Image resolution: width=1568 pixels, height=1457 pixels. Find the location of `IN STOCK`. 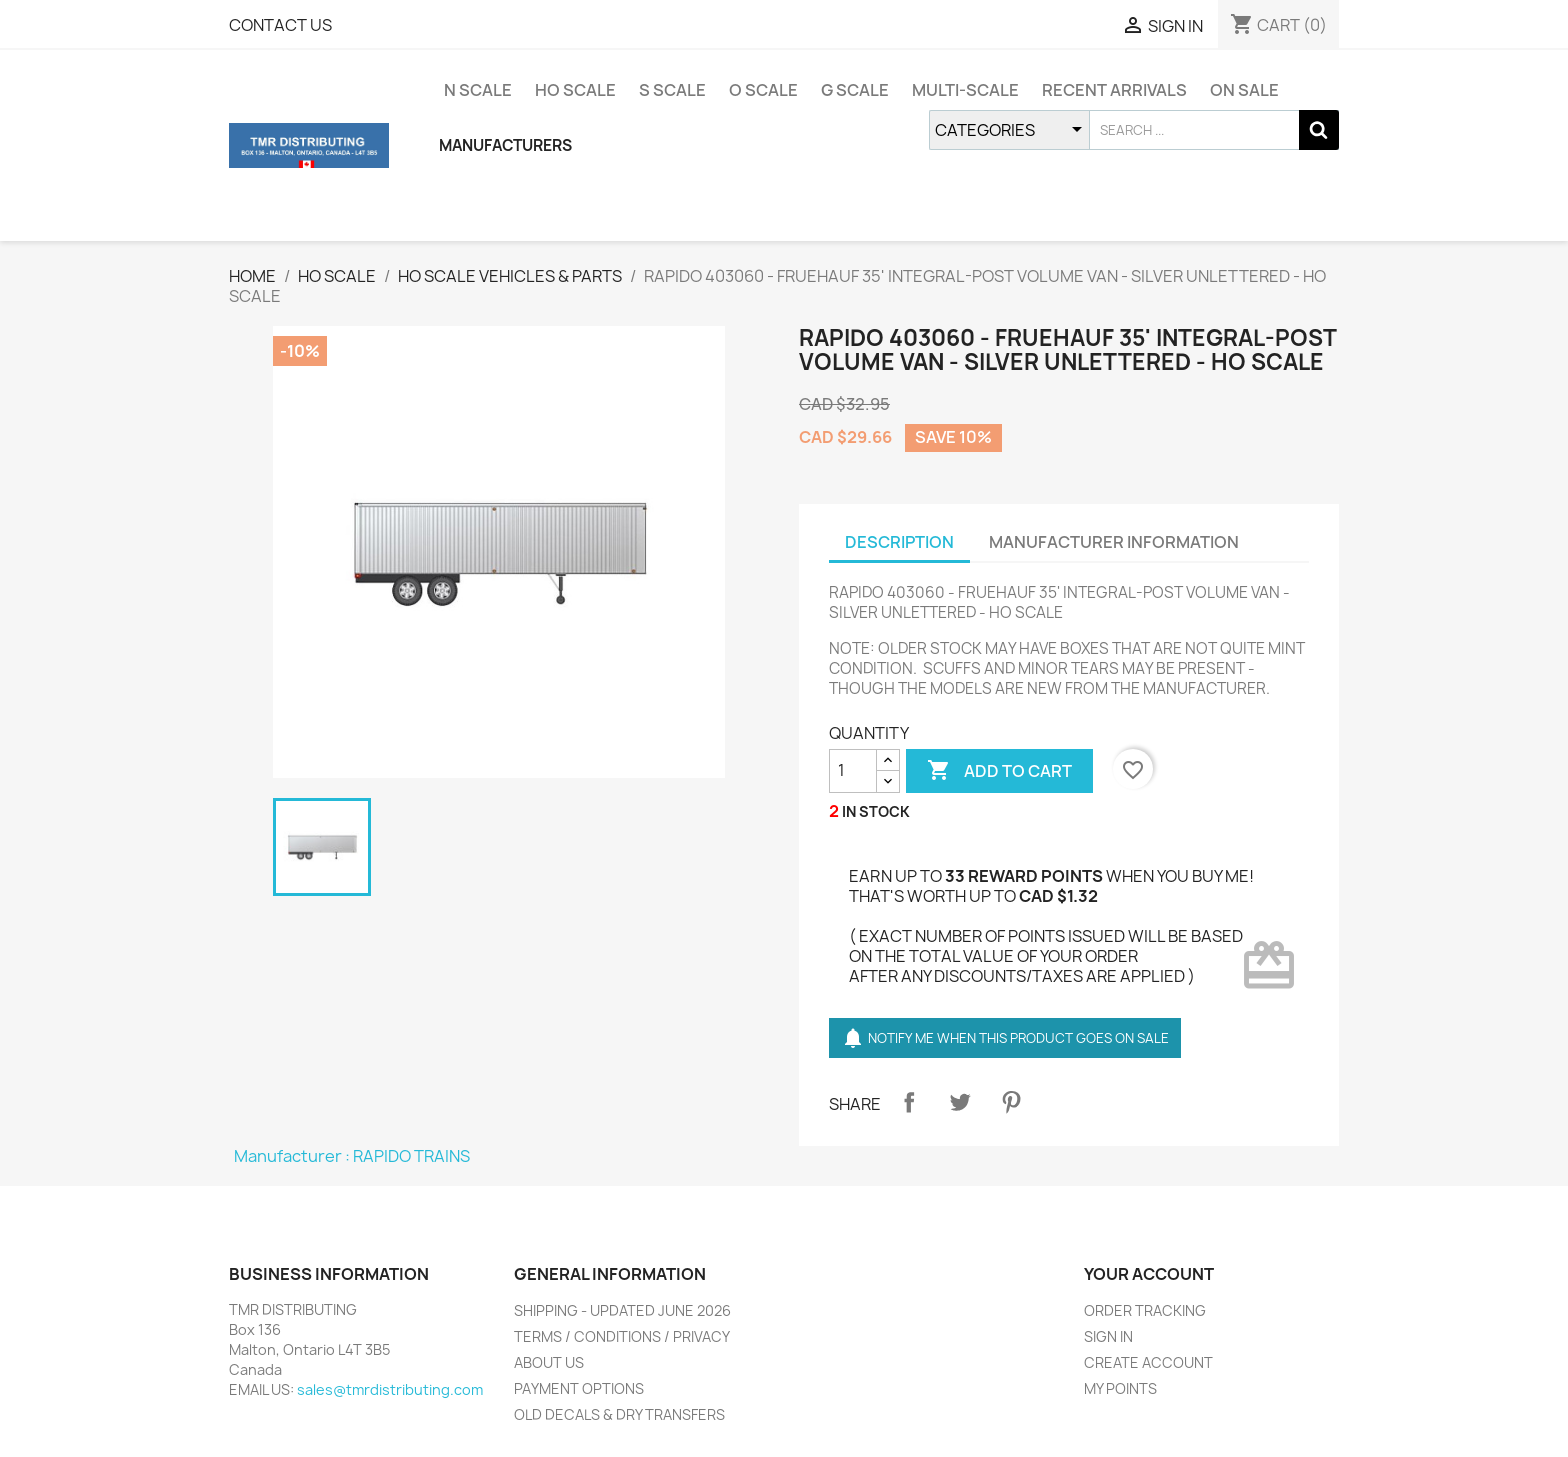

IN STOCK is located at coordinates (876, 811).